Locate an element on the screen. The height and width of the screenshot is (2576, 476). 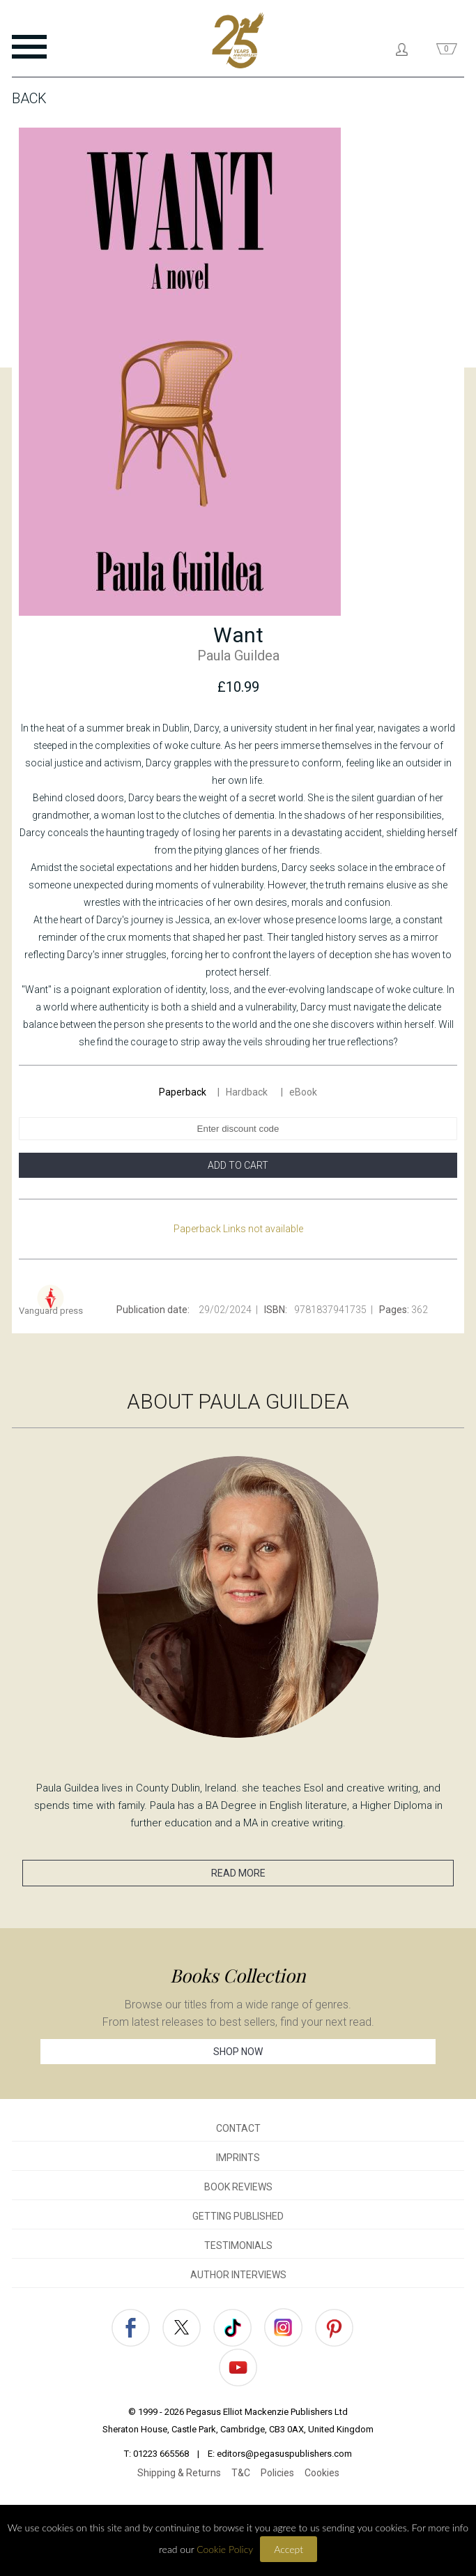
Cookie Policy is located at coordinates (225, 2549).